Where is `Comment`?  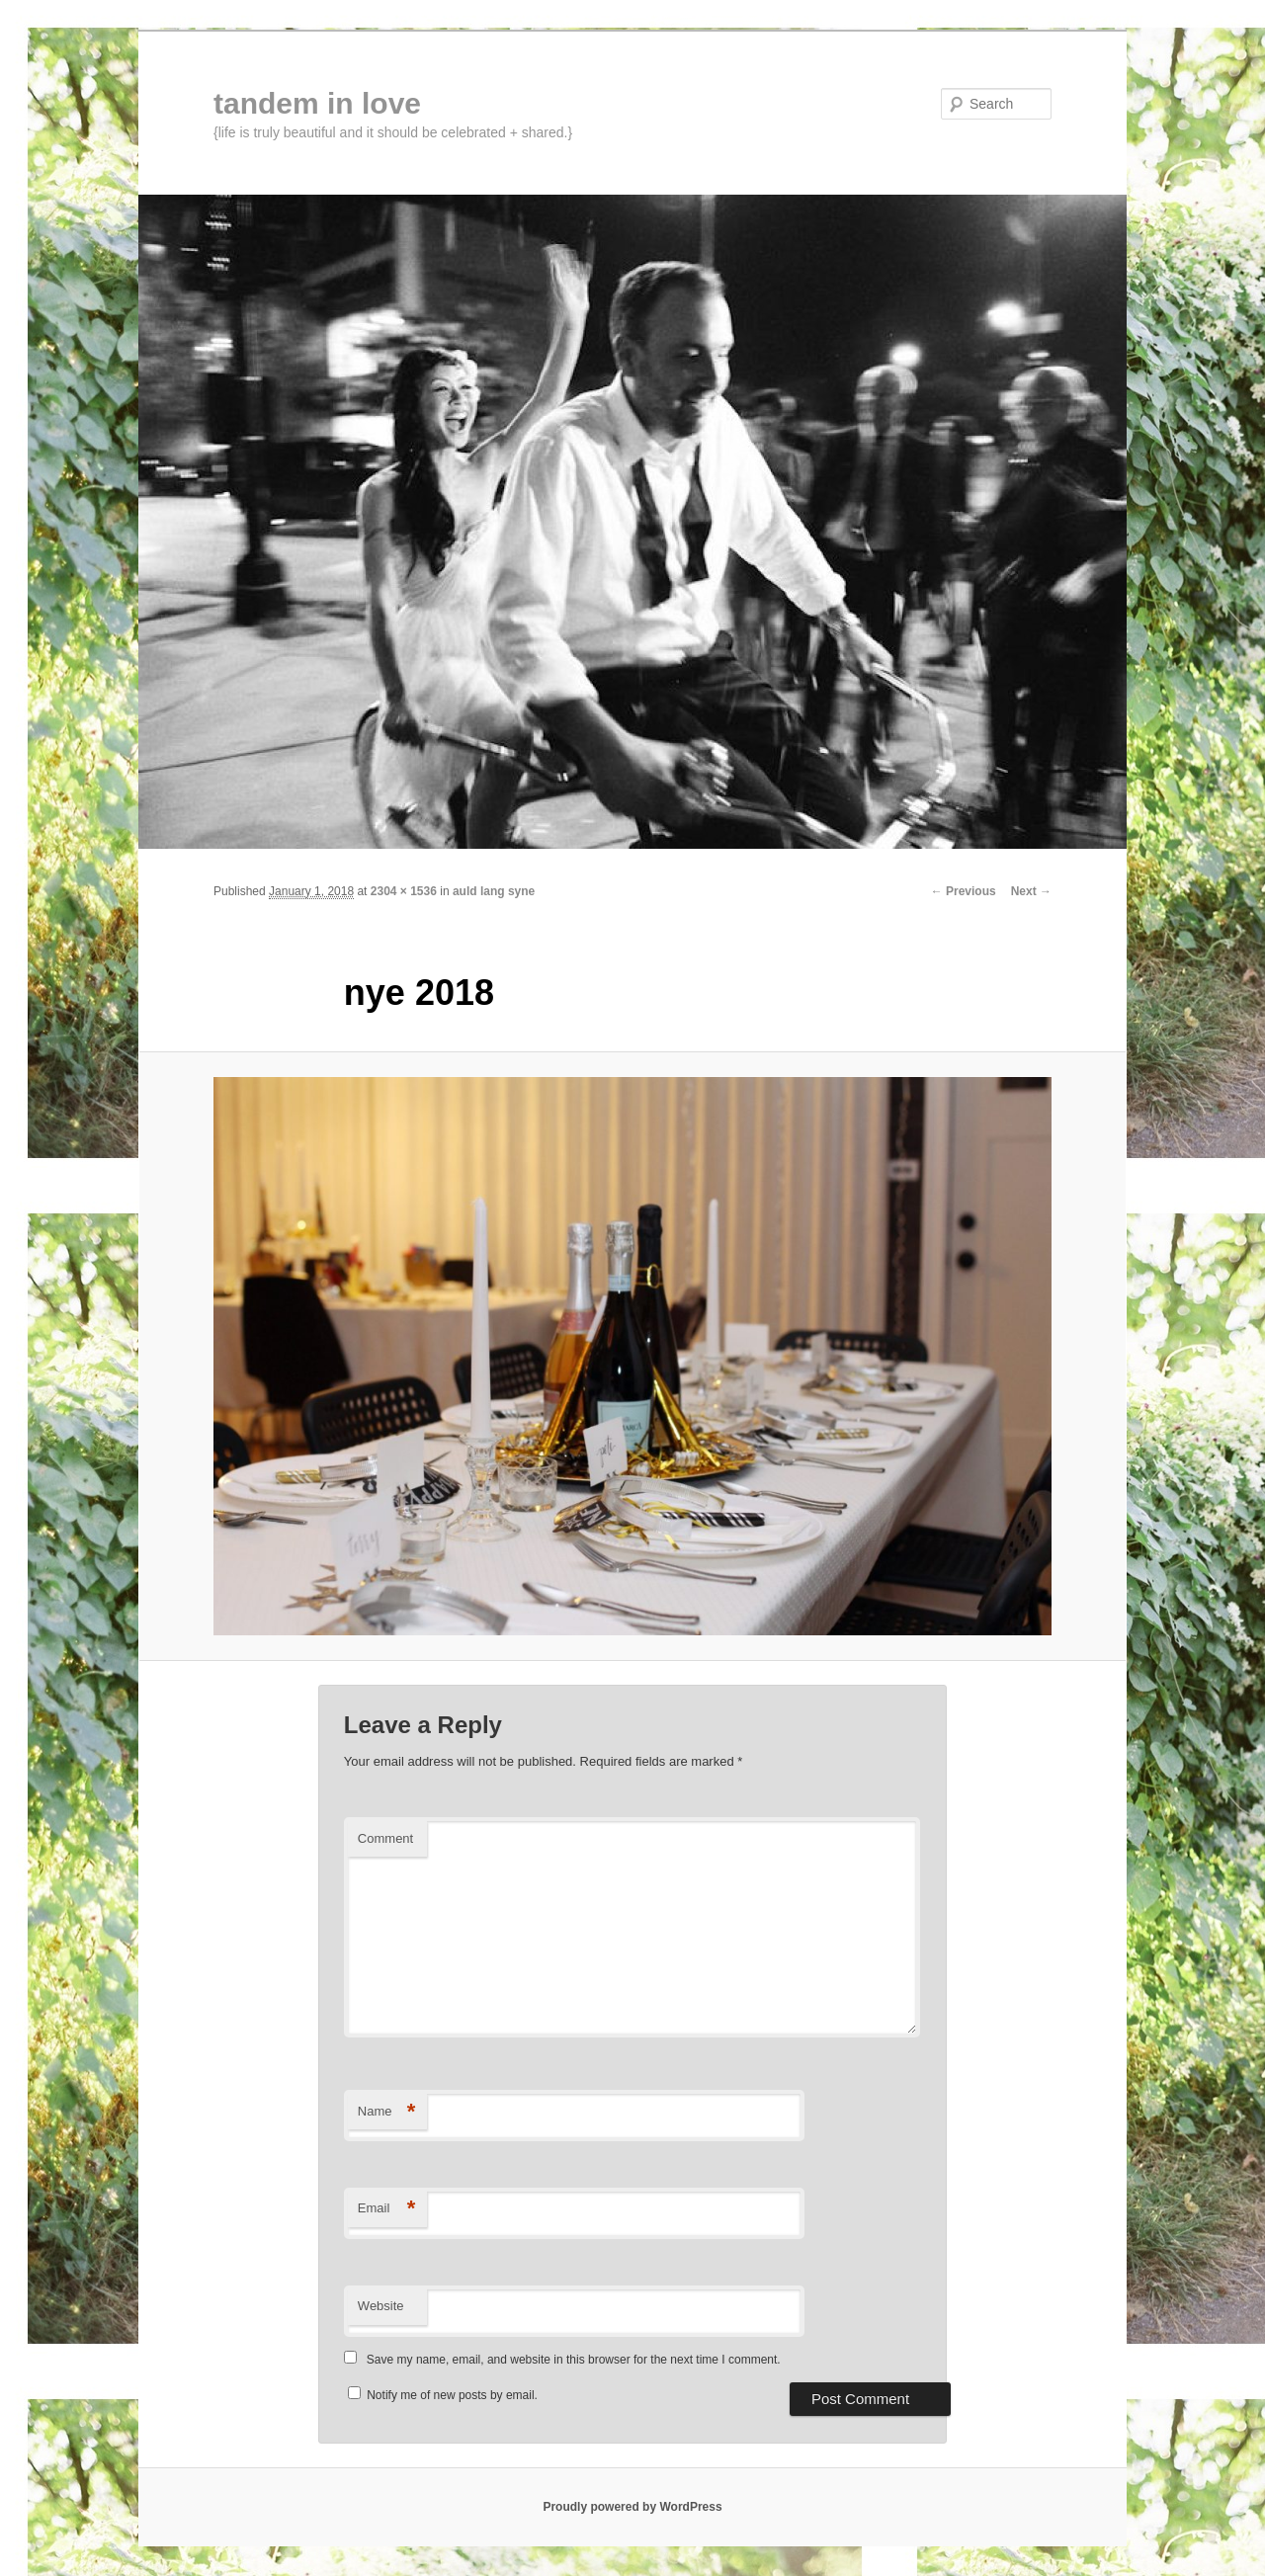 Comment is located at coordinates (385, 1838).